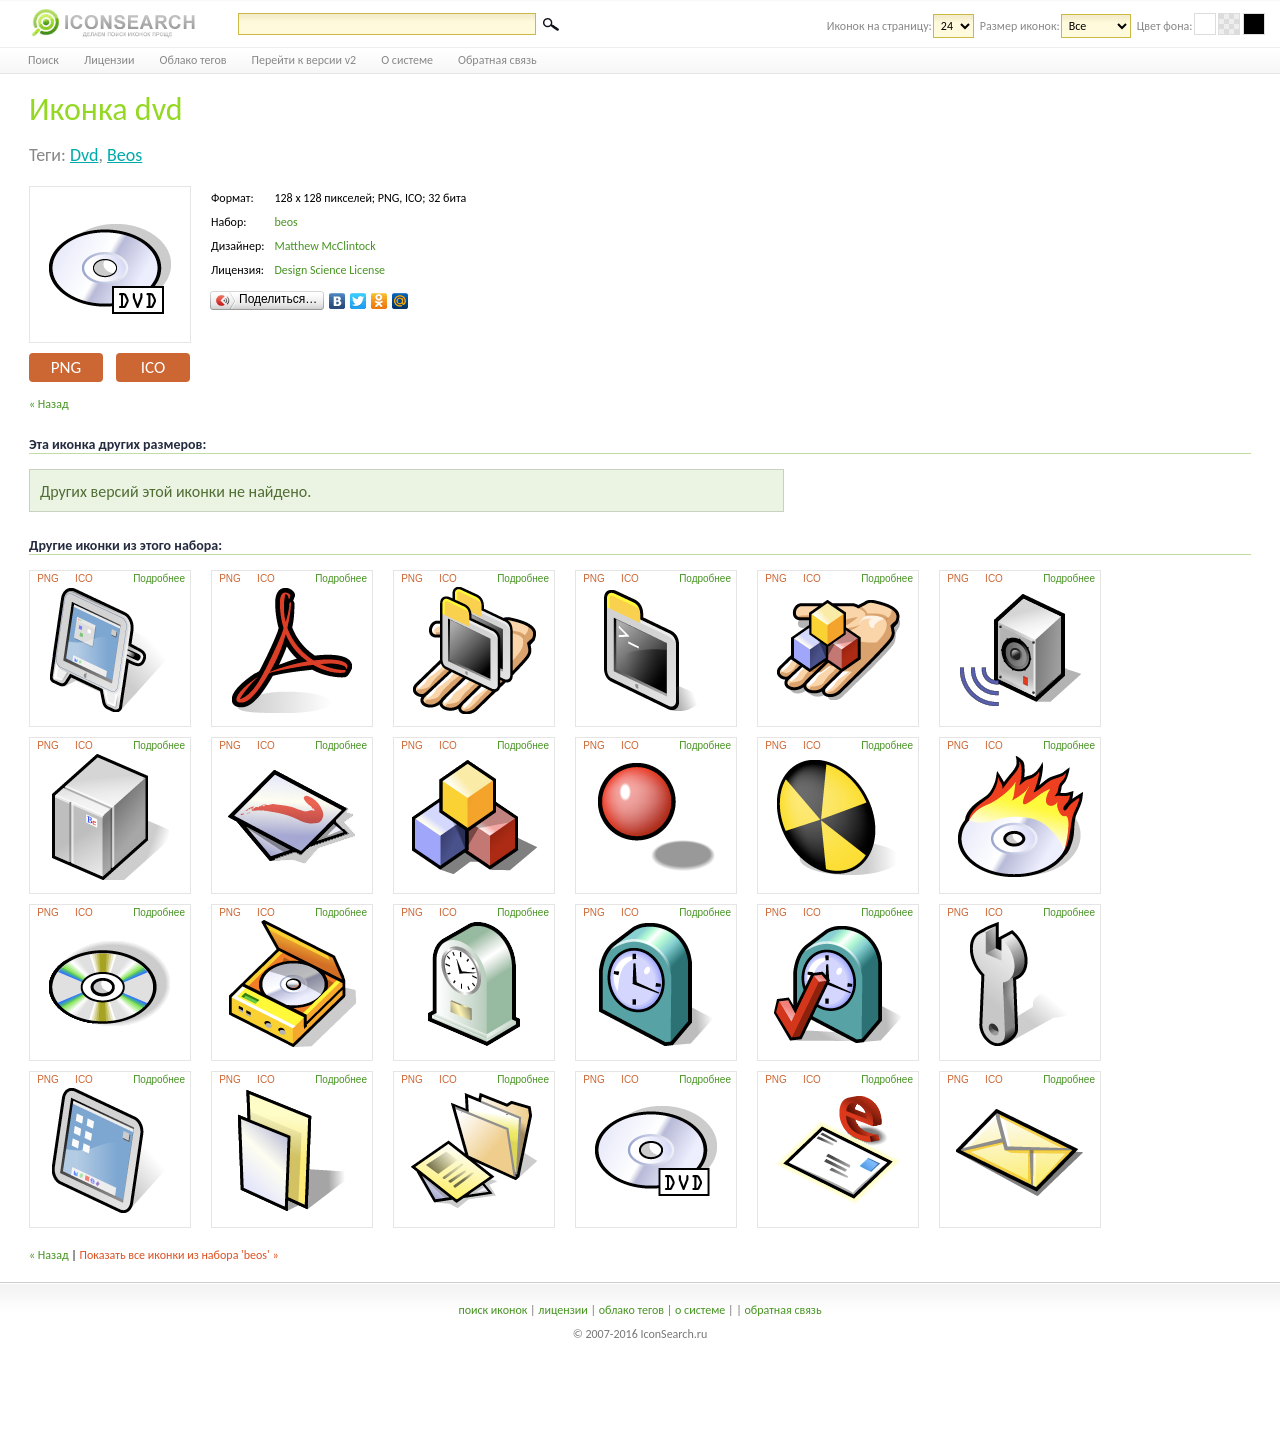 The height and width of the screenshot is (1437, 1280). I want to click on PNG, so click(66, 367).